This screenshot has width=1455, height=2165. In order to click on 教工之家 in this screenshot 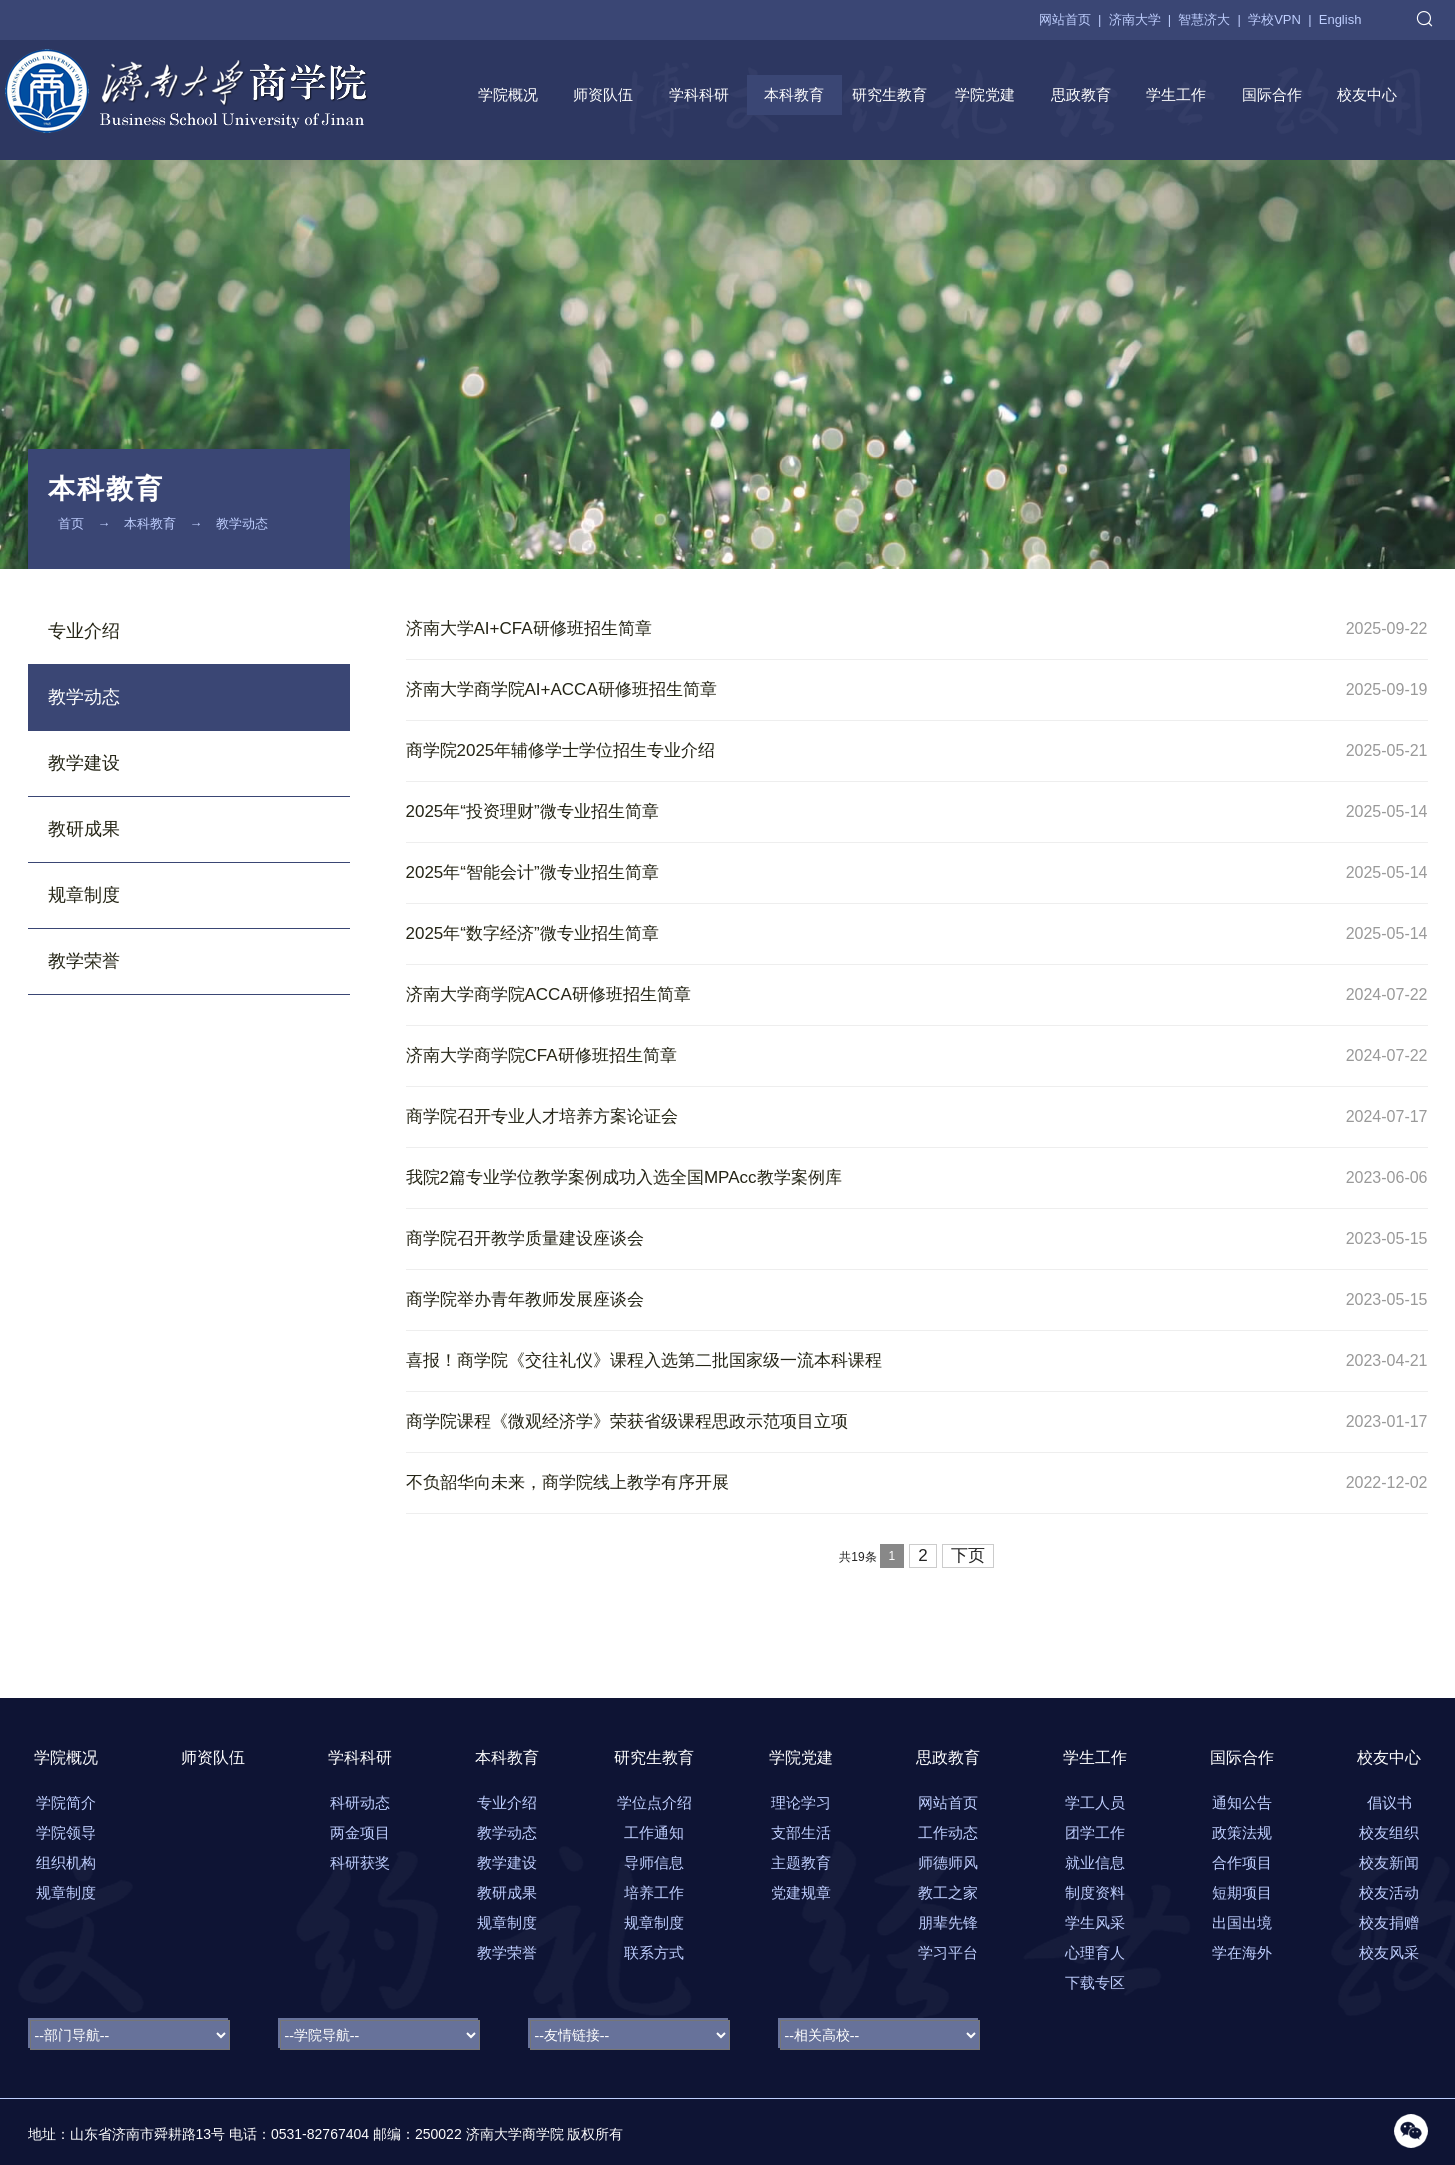, I will do `click(948, 1892)`.